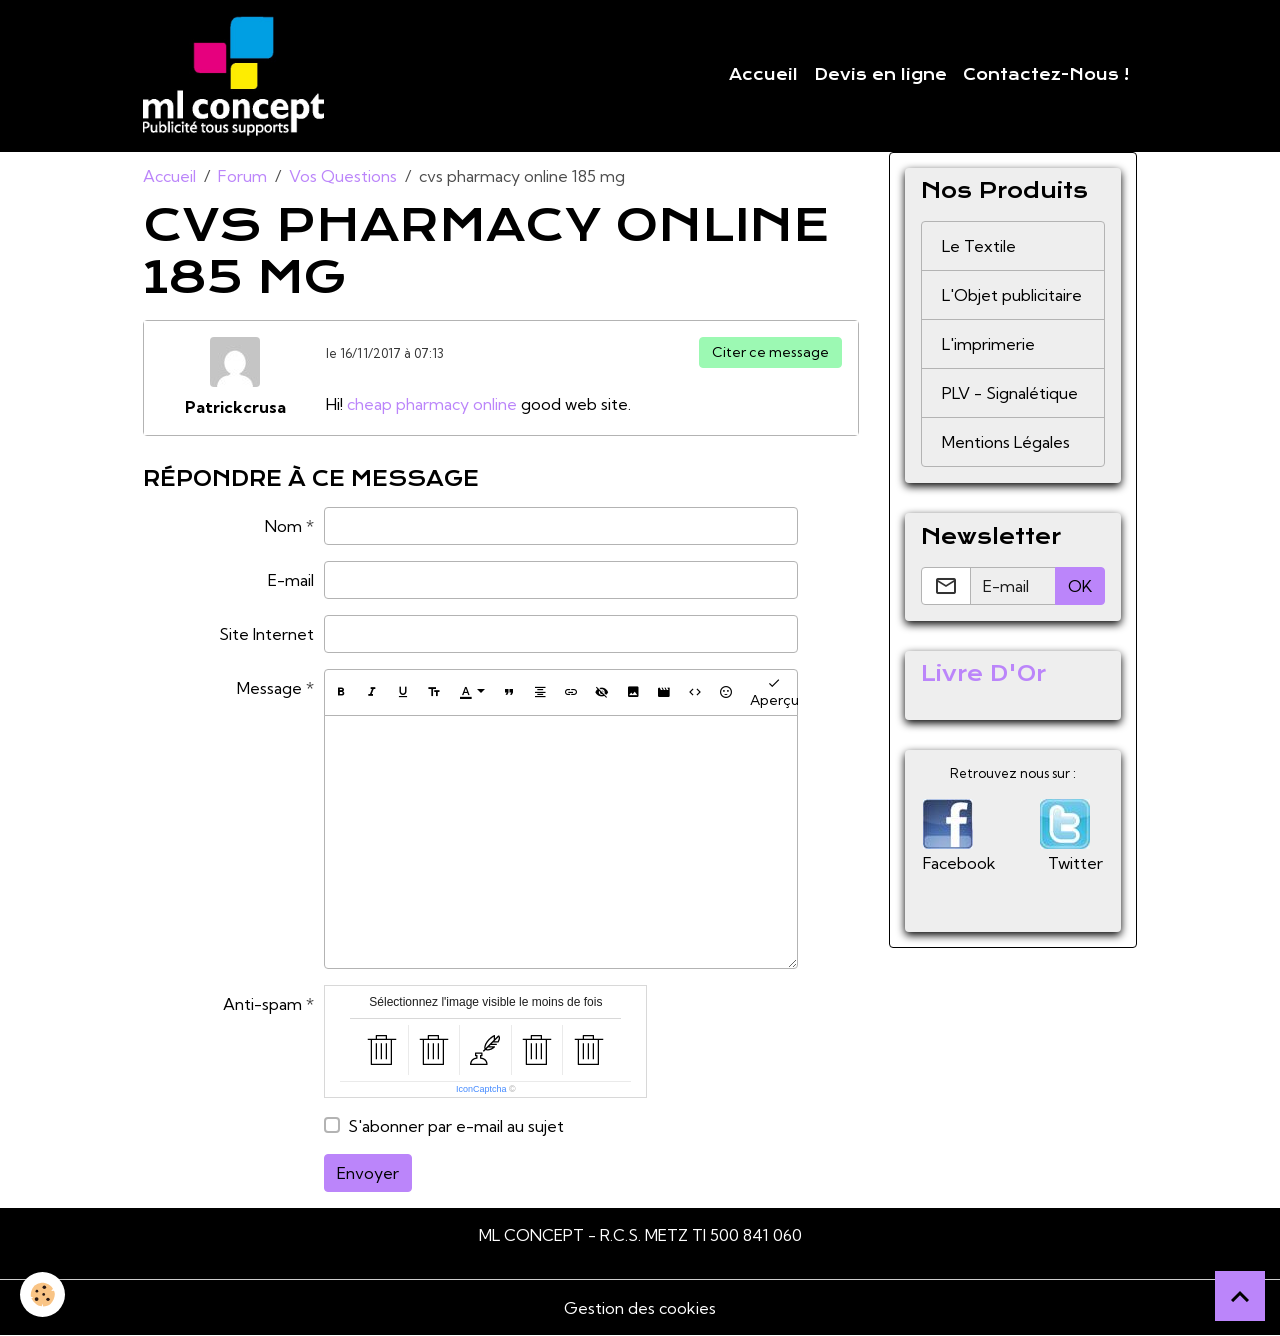  Describe the element at coordinates (1080, 586) in the screenshot. I see `OK` at that location.